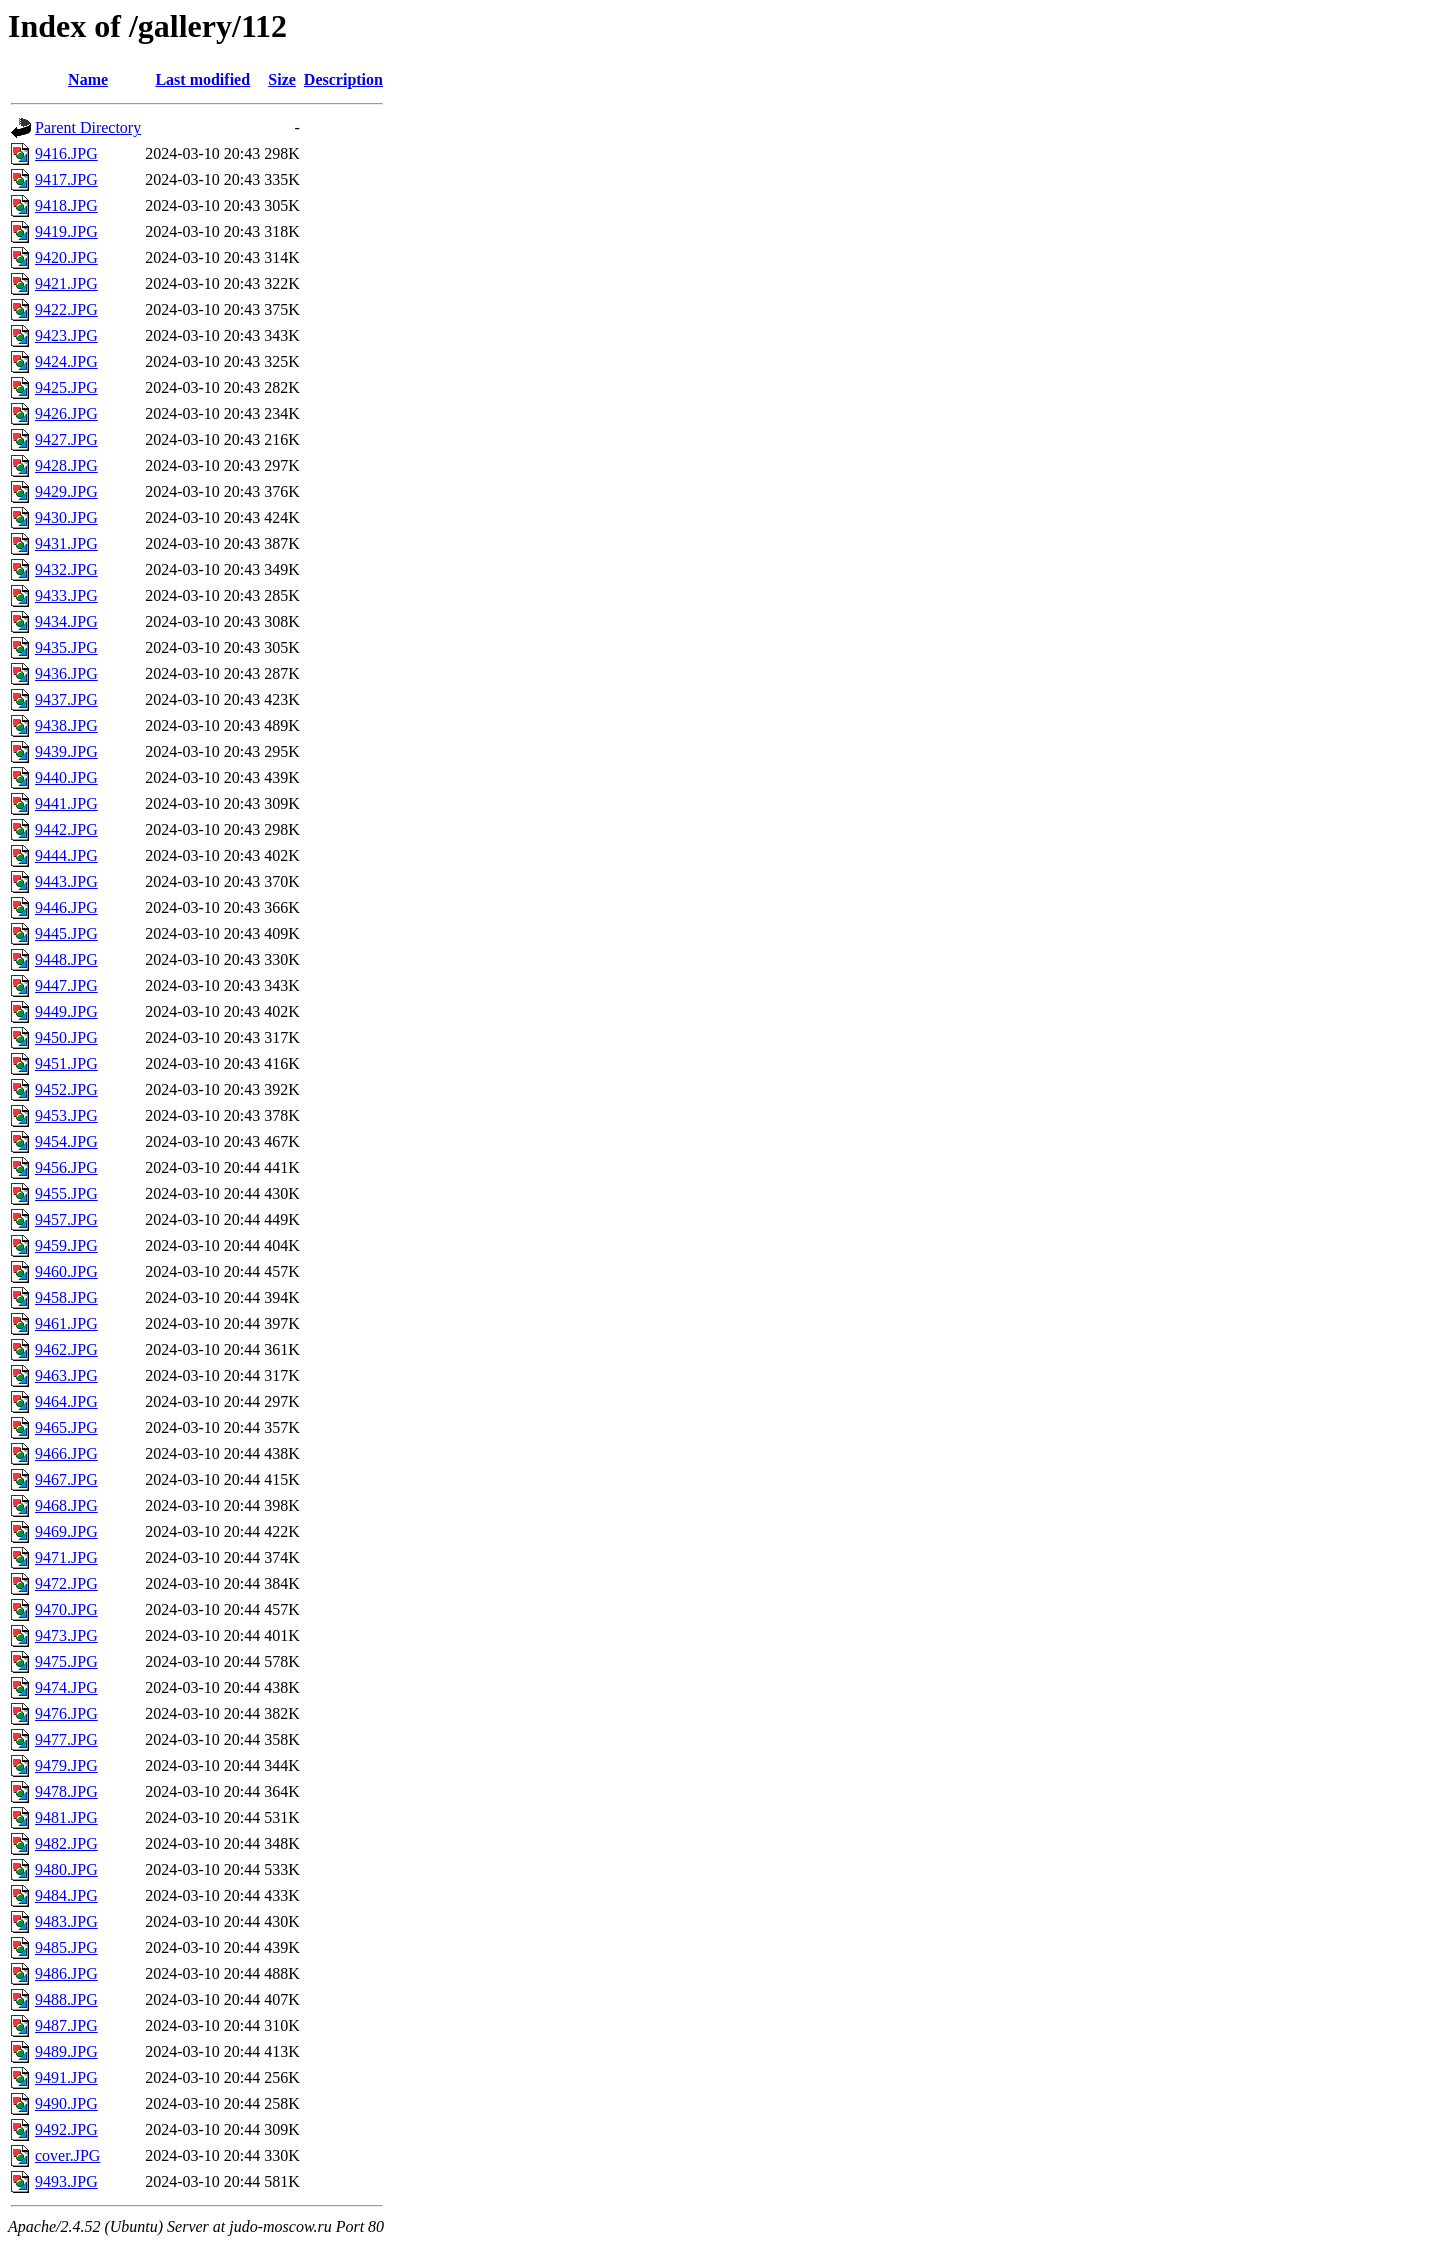 This screenshot has height=2244, width=1440. I want to click on 9416.JPG, so click(66, 153).